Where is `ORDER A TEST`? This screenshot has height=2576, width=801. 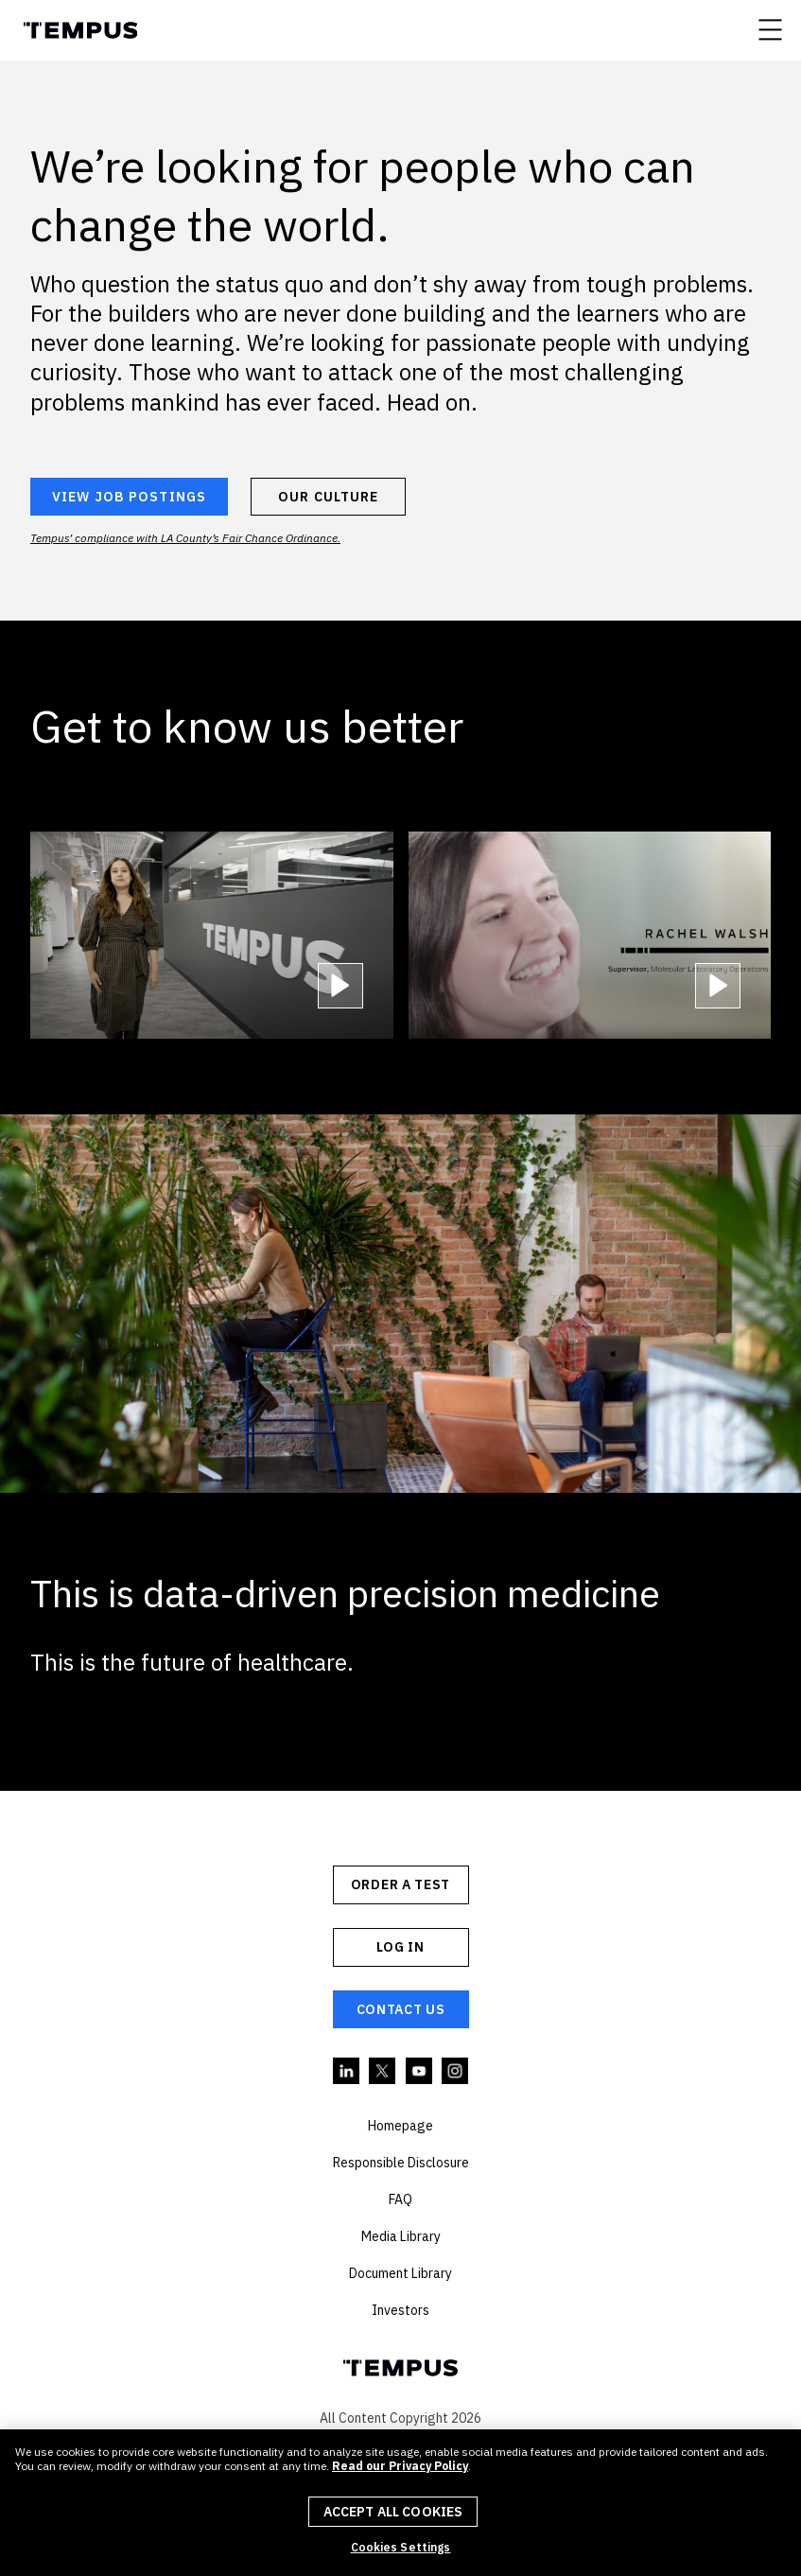
ORDER A TEST is located at coordinates (400, 1884).